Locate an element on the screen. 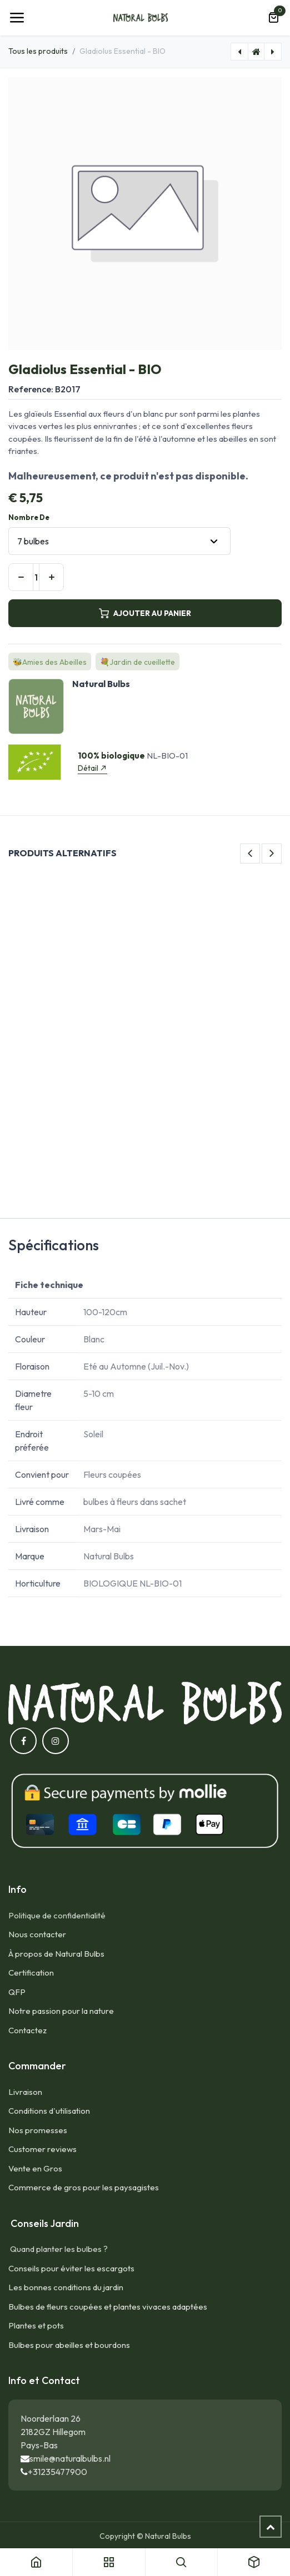  +31235477900 is located at coordinates (57, 2471).